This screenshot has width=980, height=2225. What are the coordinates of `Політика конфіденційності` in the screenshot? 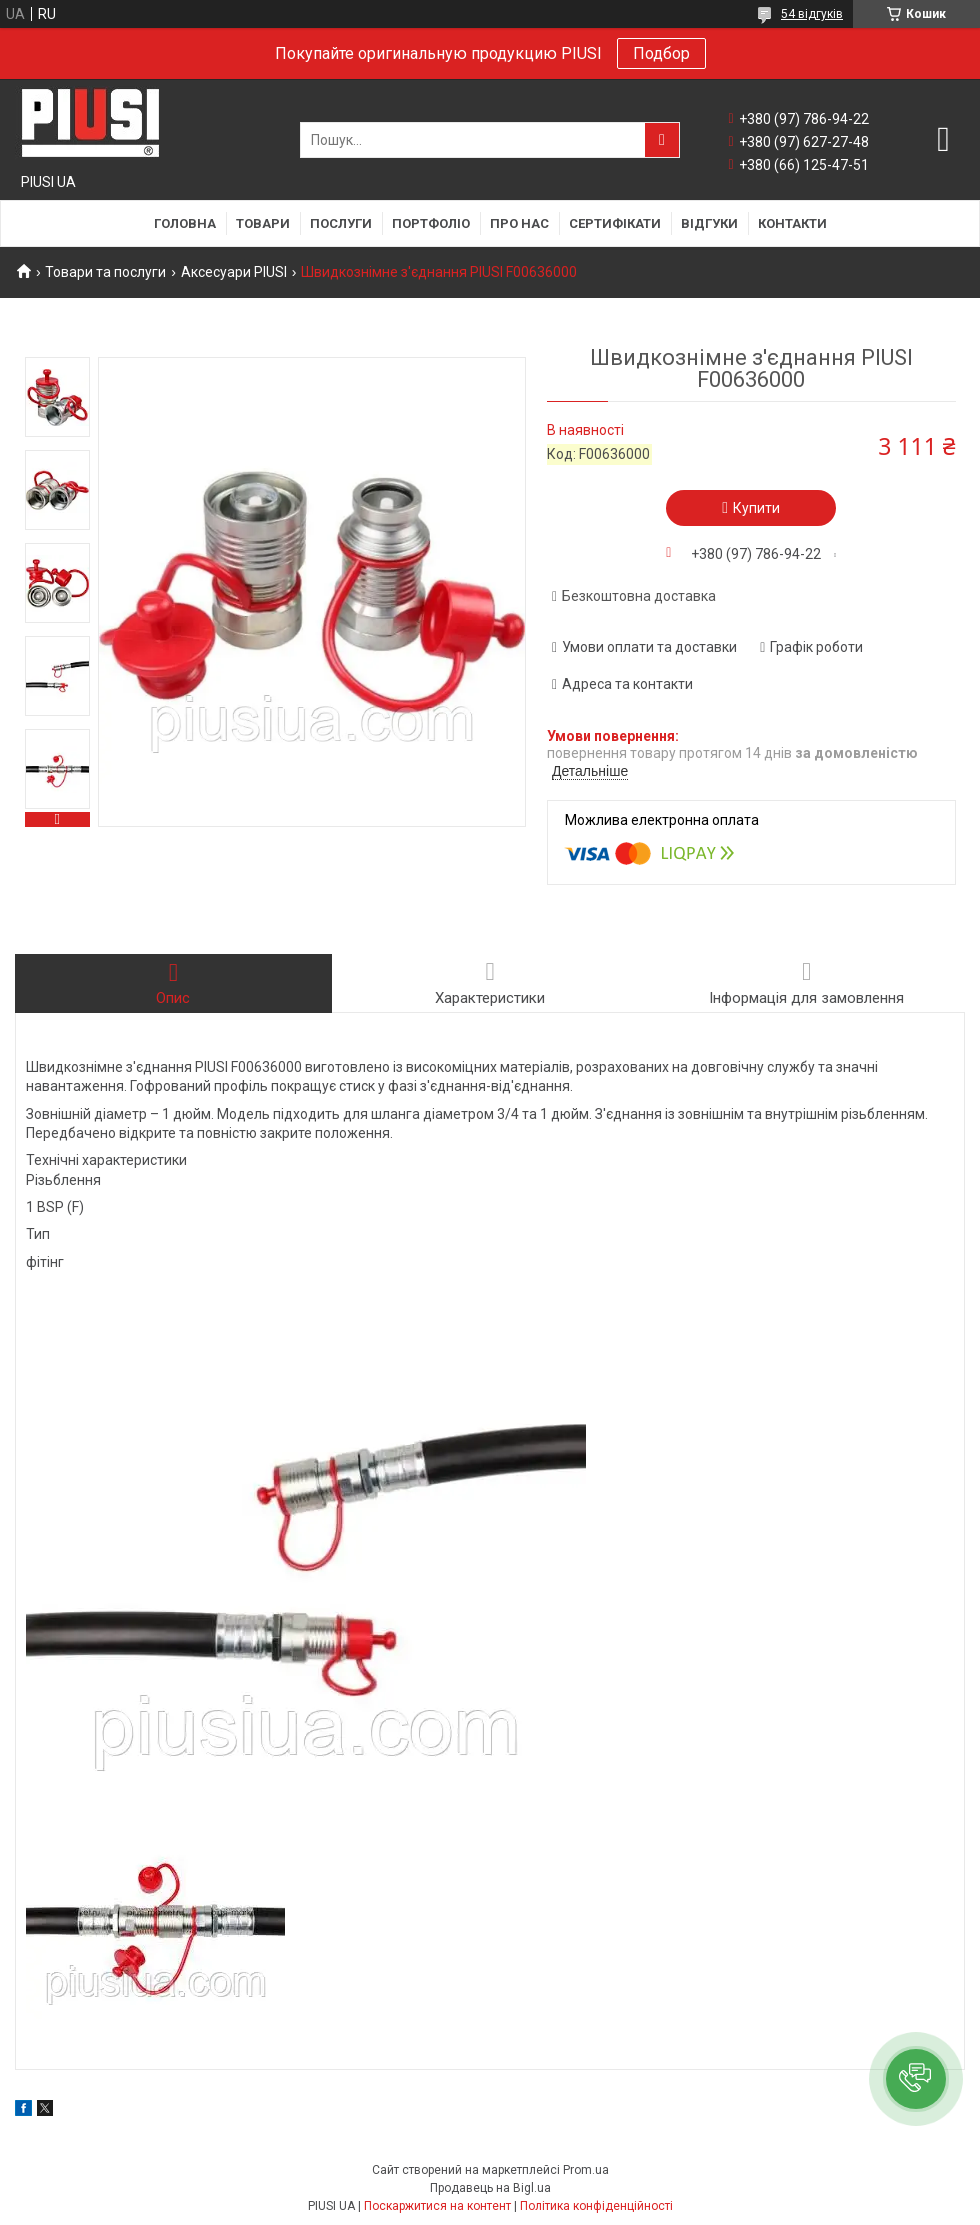 It's located at (596, 2206).